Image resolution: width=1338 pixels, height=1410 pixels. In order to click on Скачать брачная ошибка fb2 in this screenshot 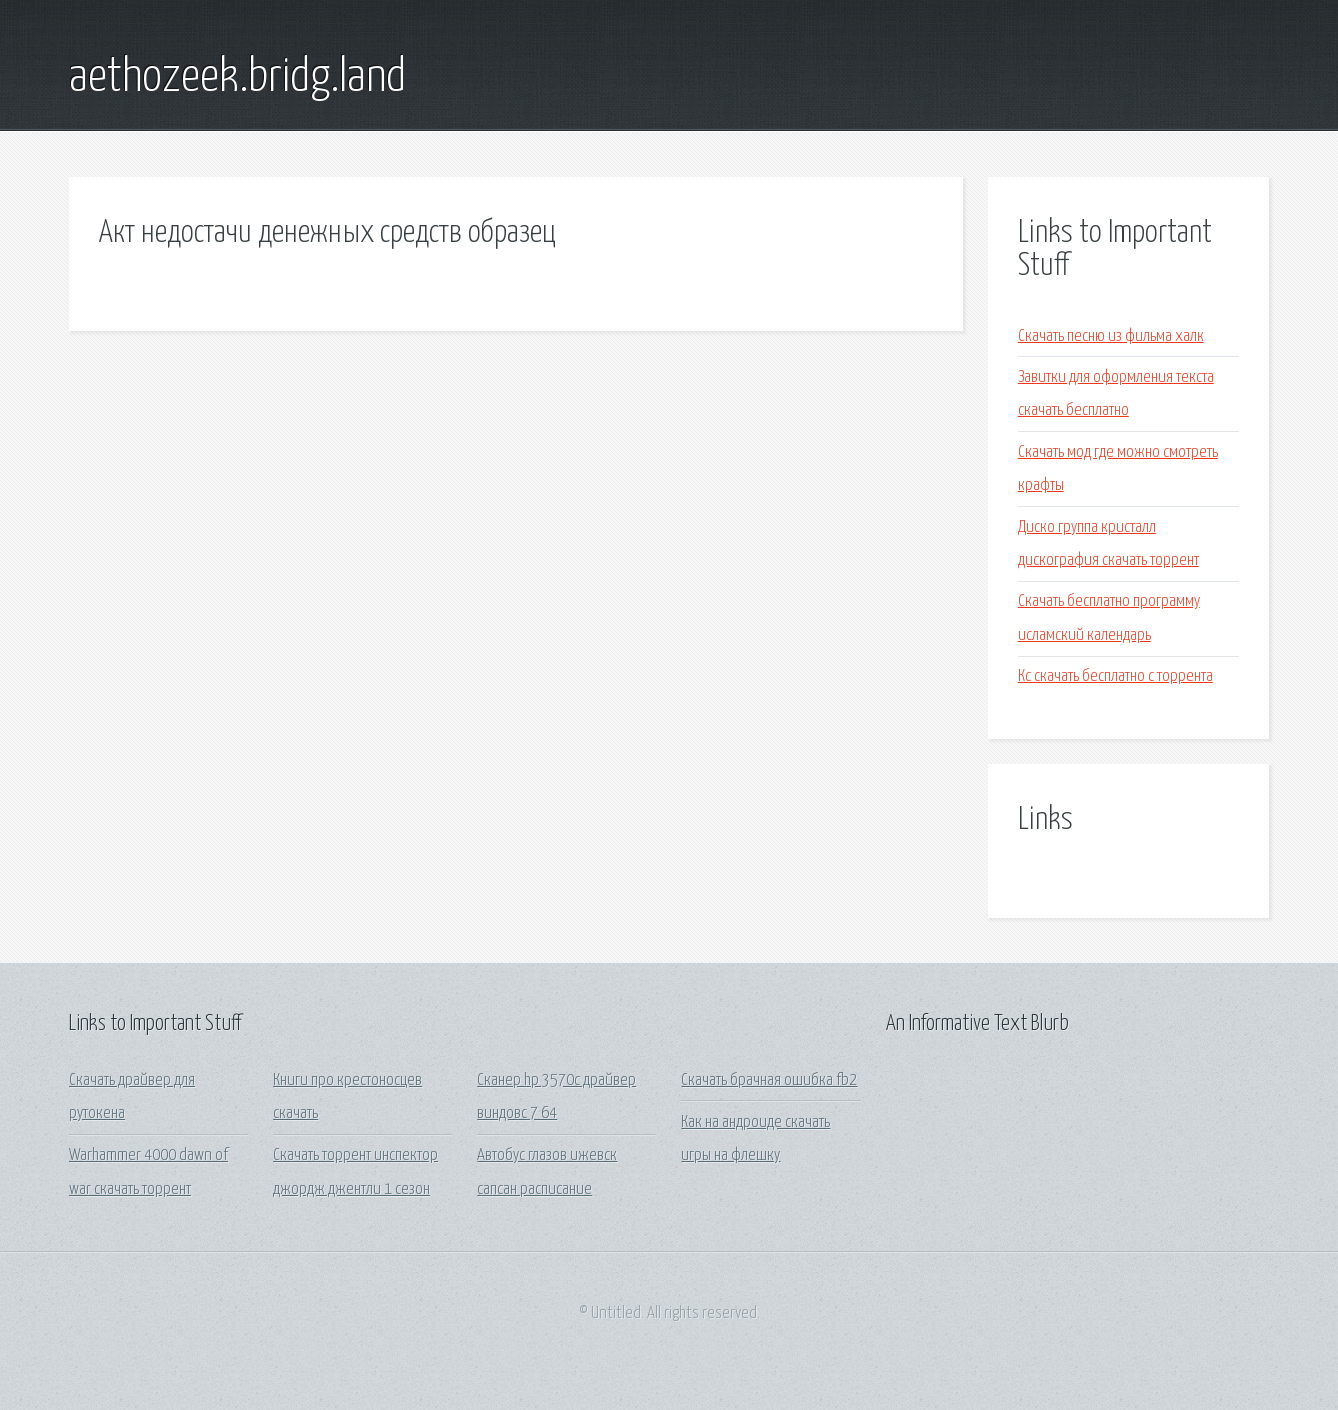, I will do `click(769, 1080)`.